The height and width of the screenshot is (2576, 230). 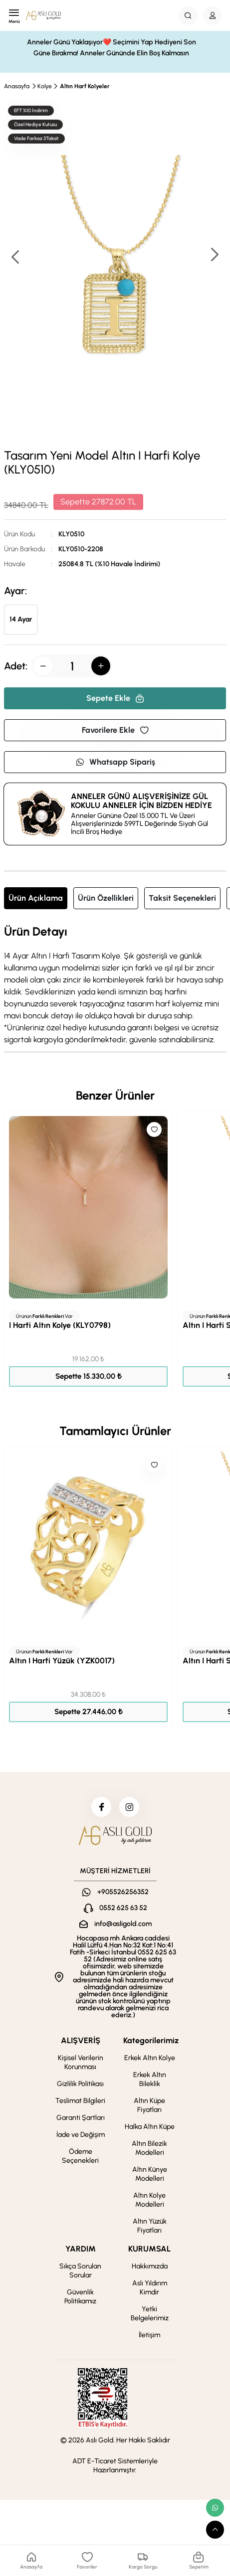 I want to click on Erkek Altın Bileklik, so click(x=149, y=2079).